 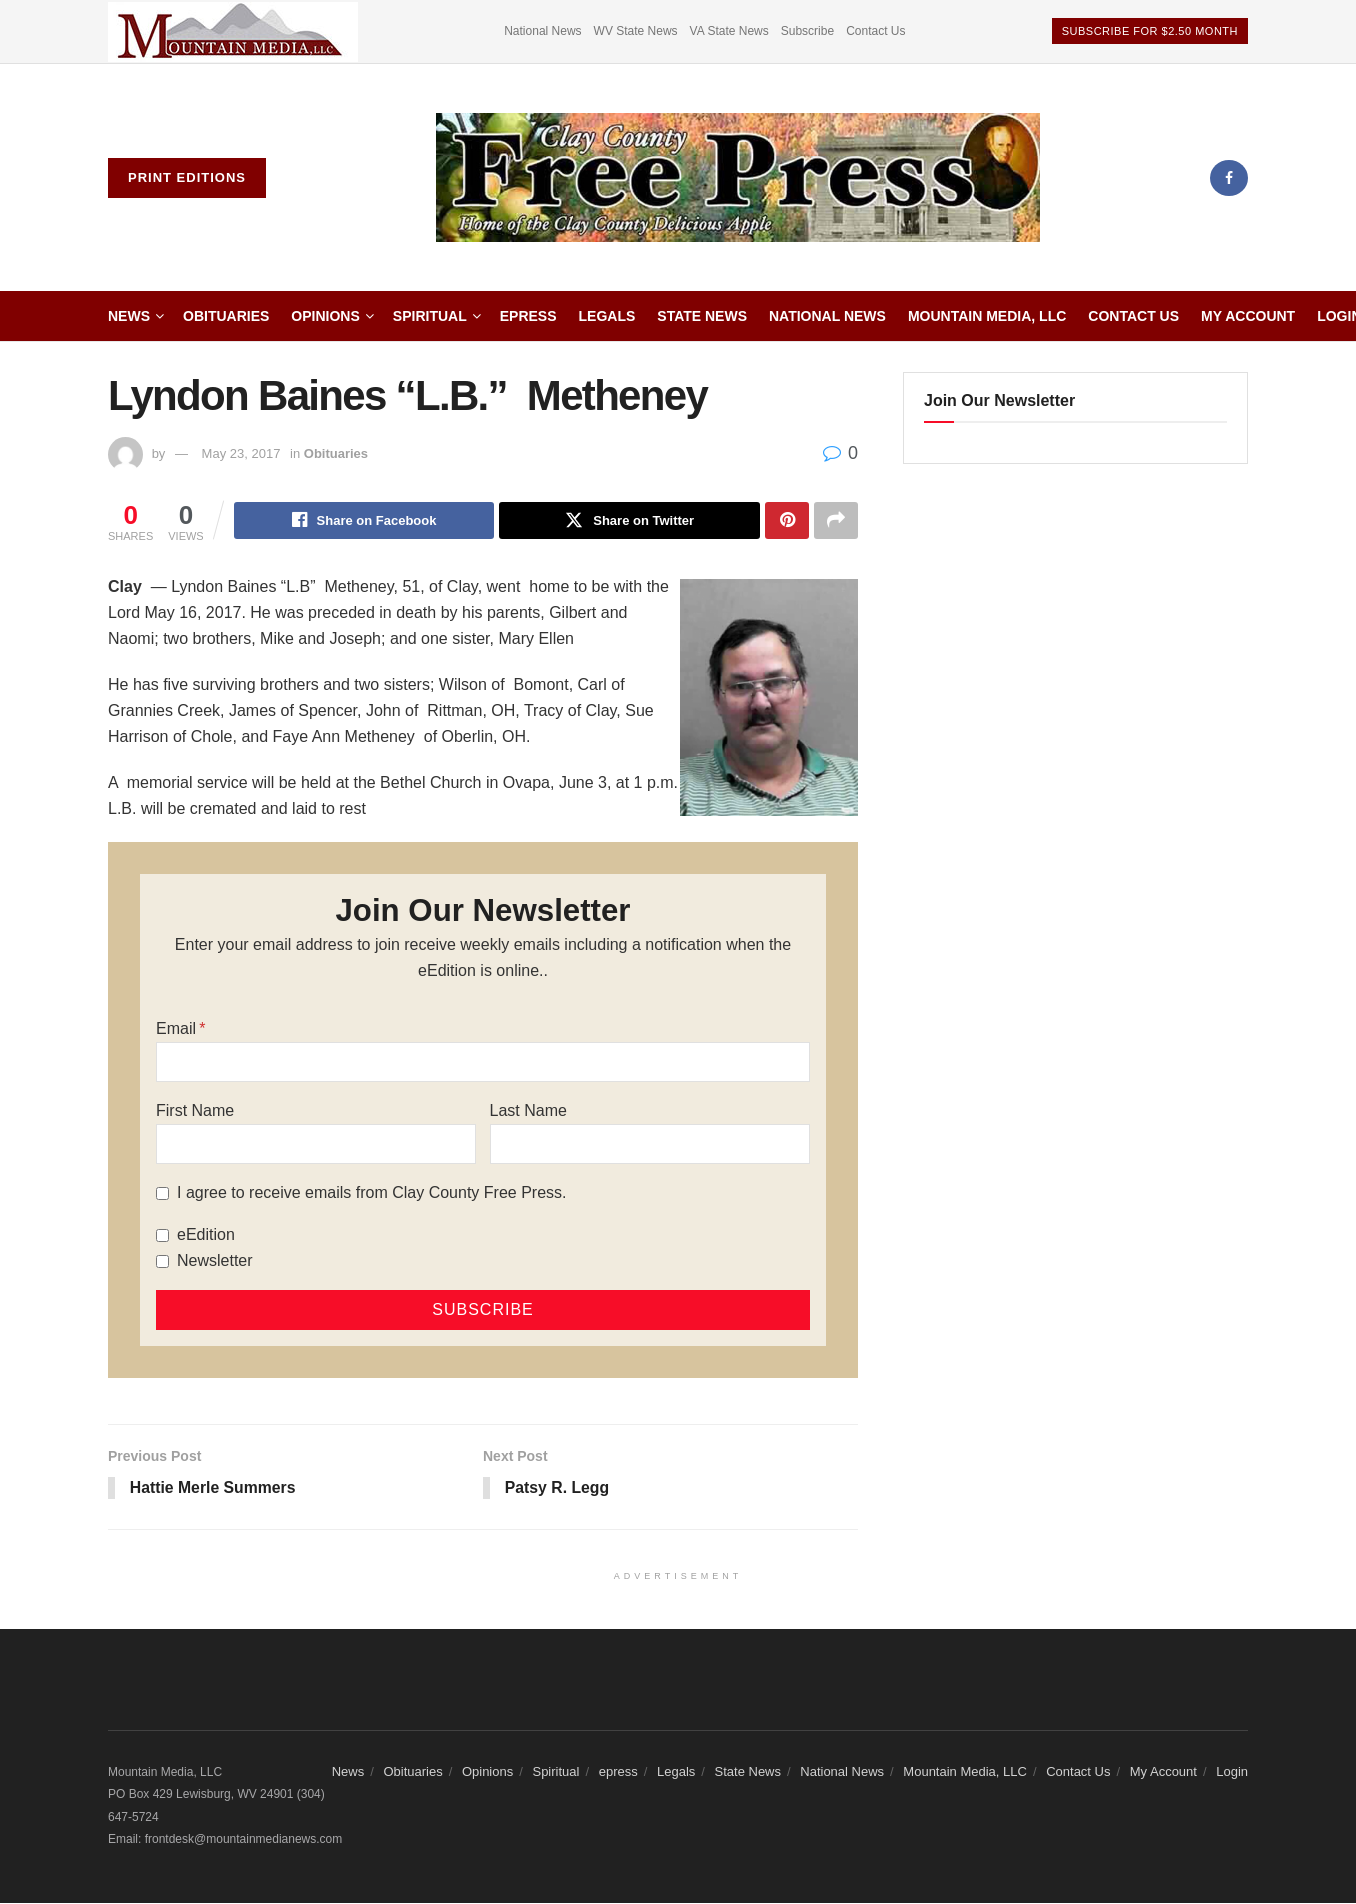 What do you see at coordinates (206, 1235) in the screenshot?
I see `eEdition` at bounding box center [206, 1235].